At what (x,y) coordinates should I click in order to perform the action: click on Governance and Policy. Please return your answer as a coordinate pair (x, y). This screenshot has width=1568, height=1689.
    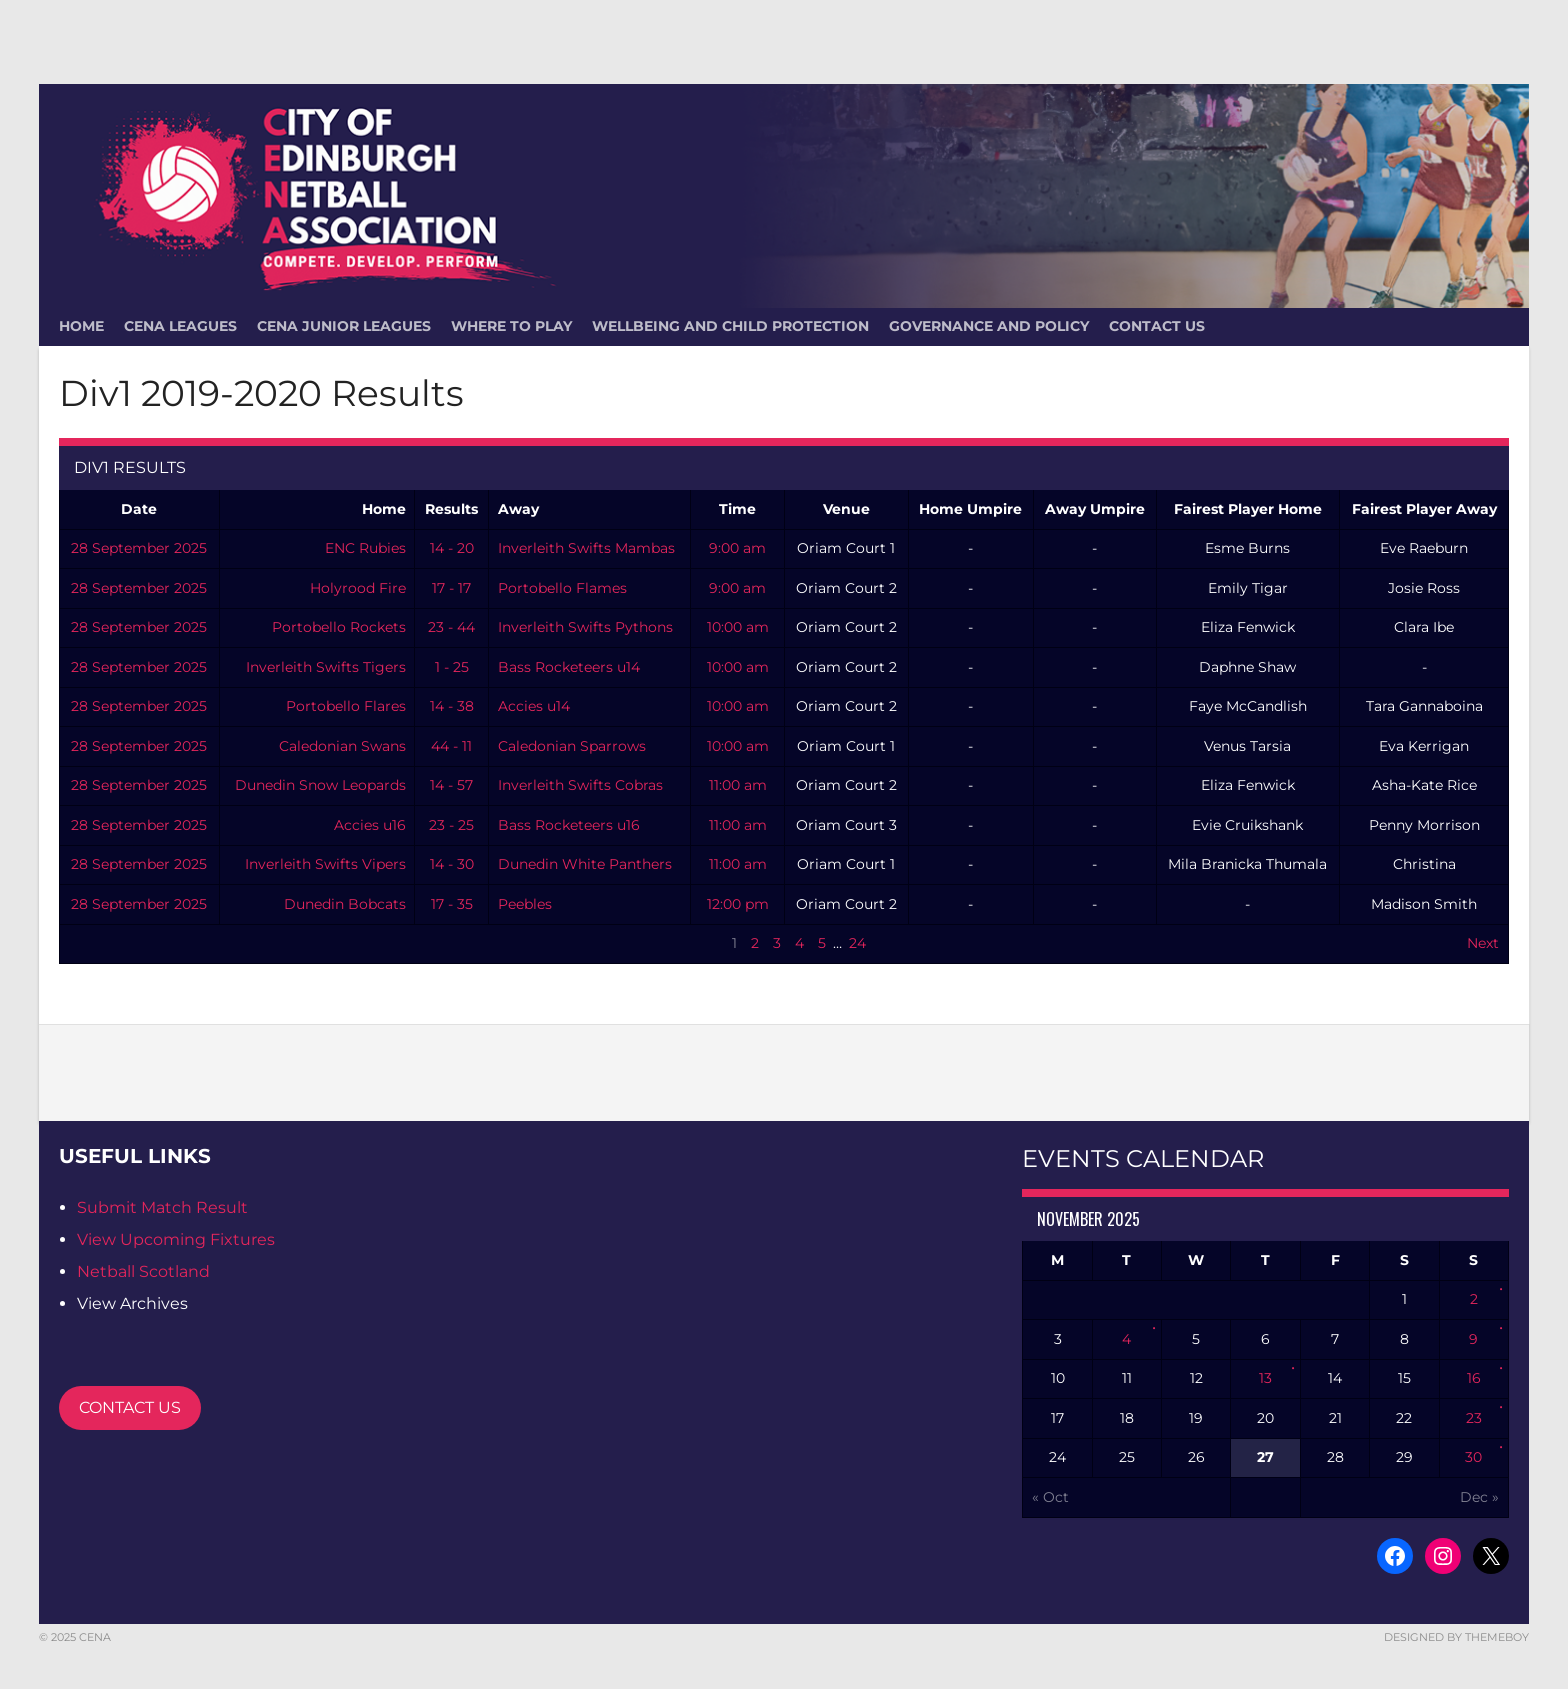
    Looking at the image, I should click on (989, 326).